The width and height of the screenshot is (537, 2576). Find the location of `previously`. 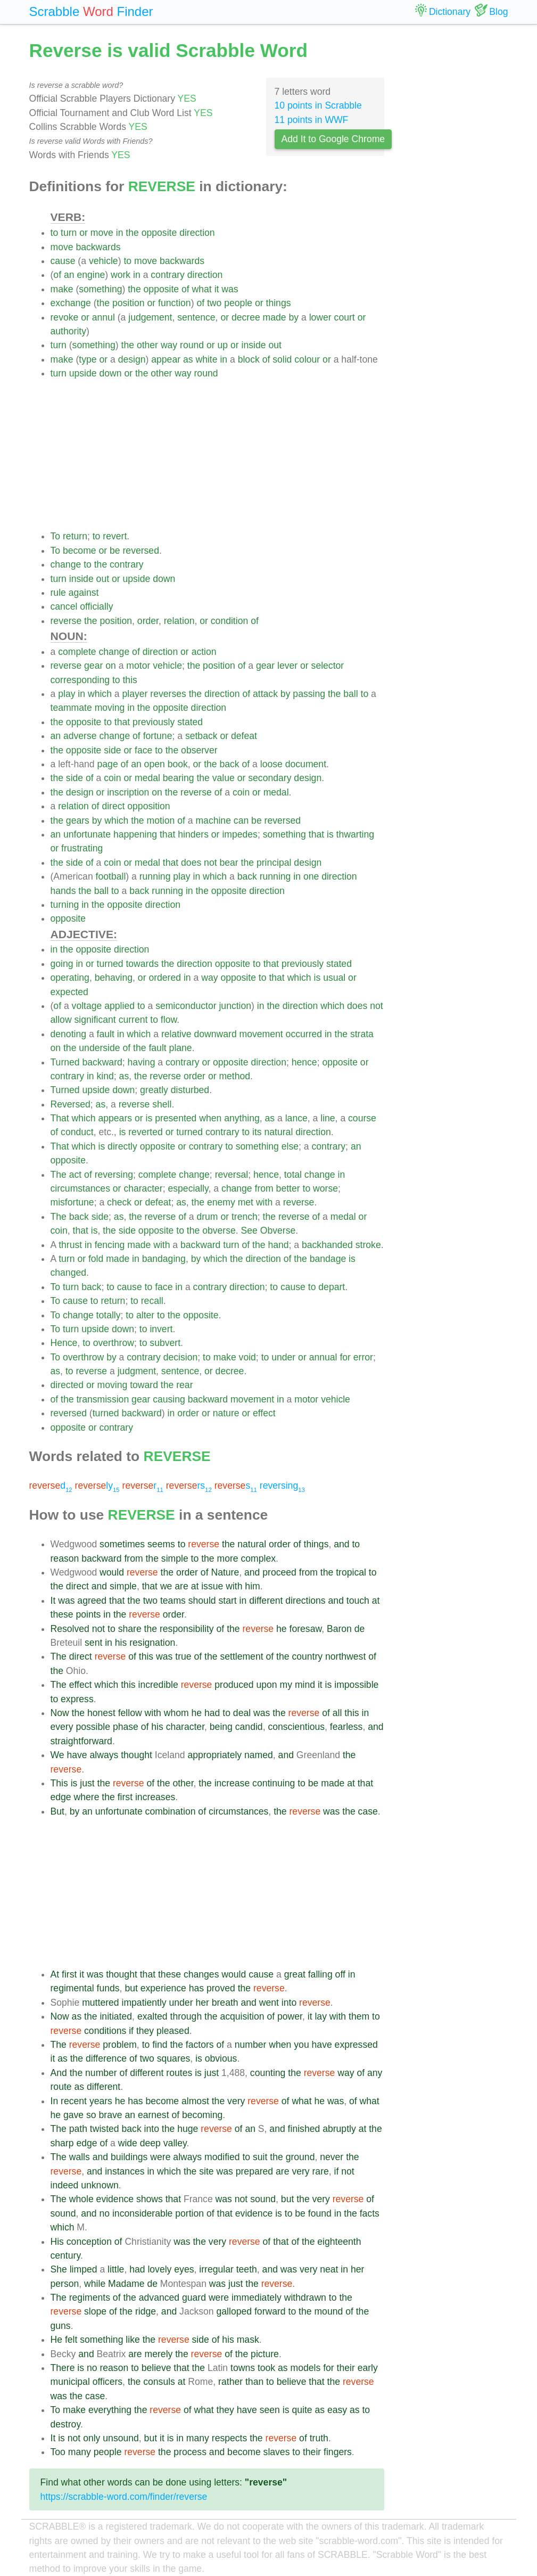

previously is located at coordinates (154, 722).